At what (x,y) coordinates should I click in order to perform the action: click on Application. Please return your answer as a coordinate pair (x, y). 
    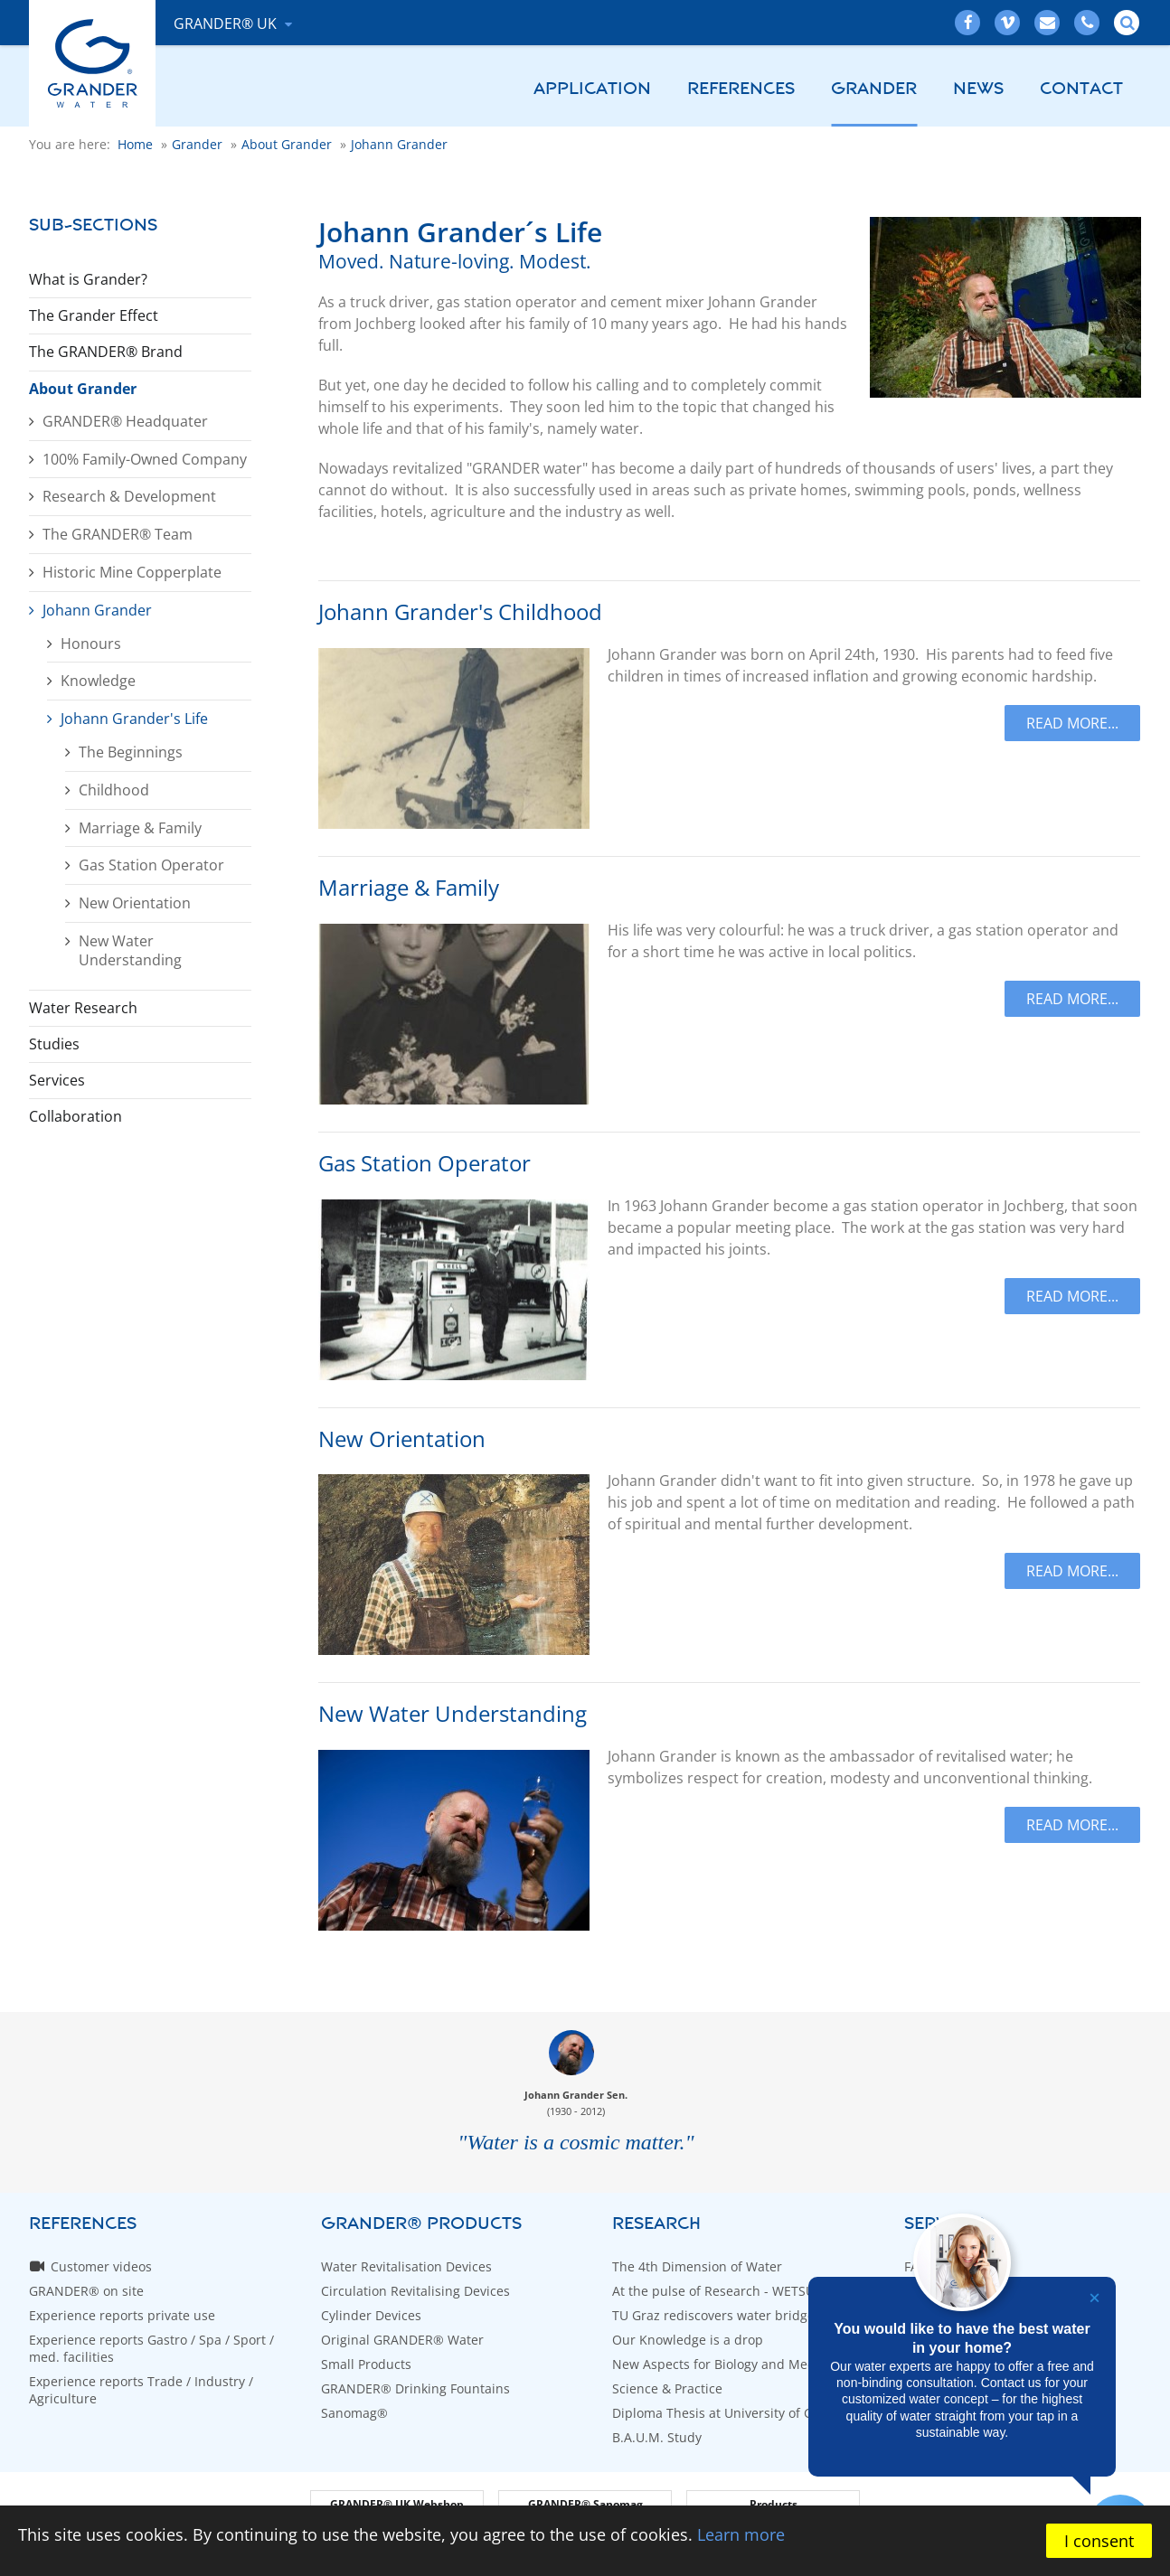
    Looking at the image, I should click on (592, 89).